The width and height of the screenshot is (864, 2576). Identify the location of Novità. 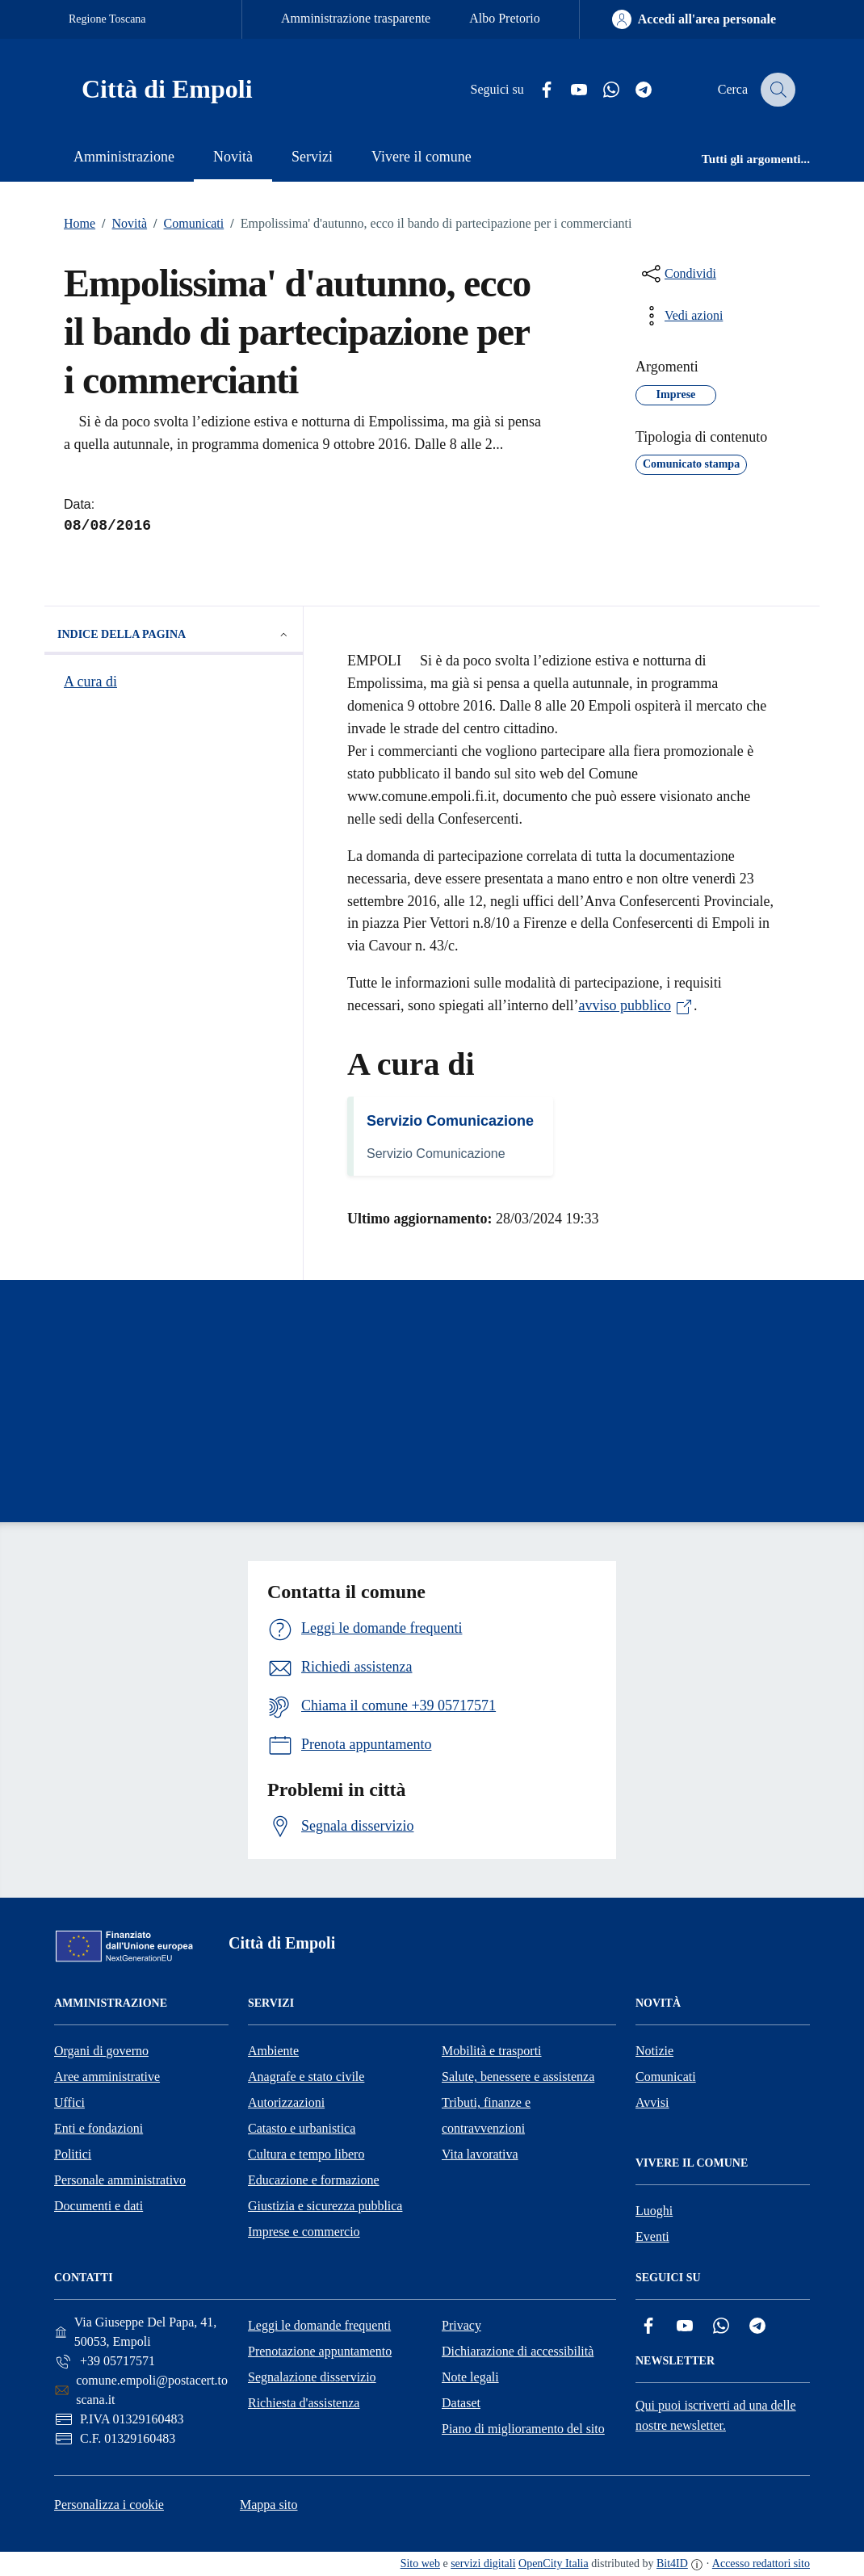
(121, 223).